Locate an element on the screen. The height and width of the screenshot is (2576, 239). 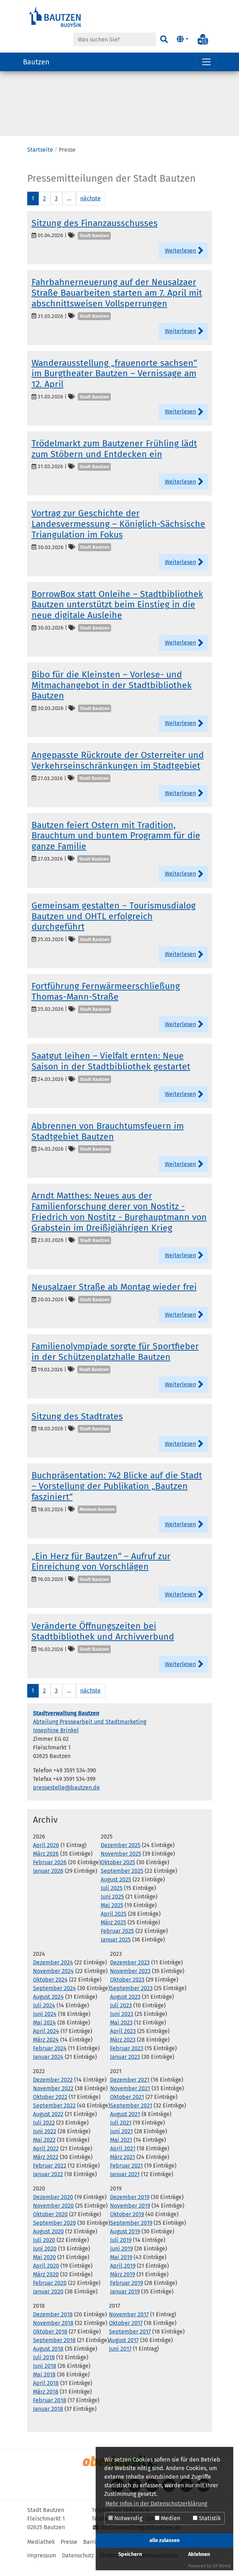
Juli 2023 is located at coordinates (121, 2016).